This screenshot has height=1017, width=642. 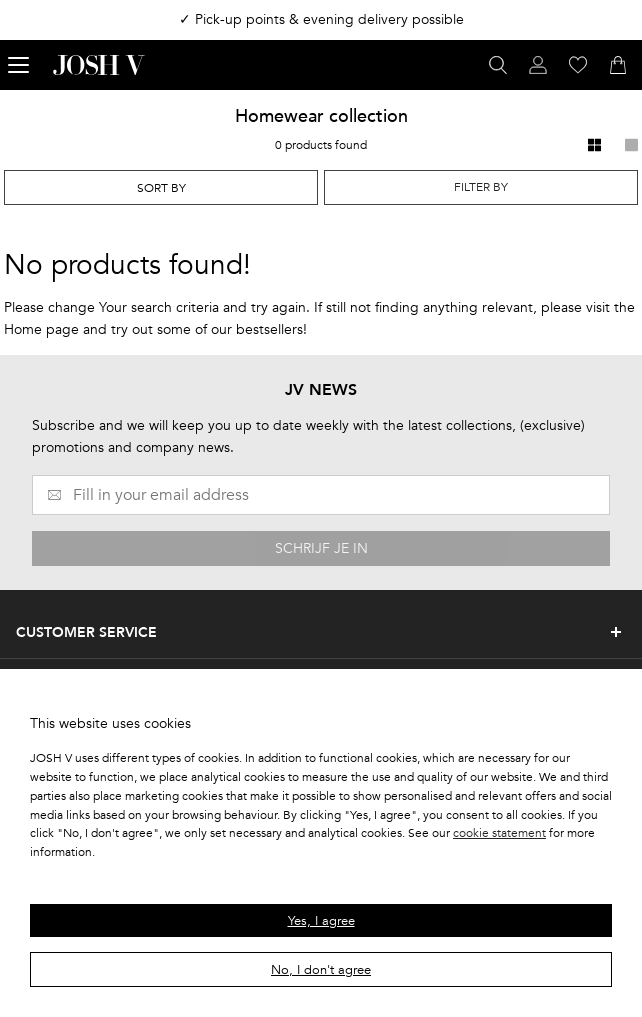 What do you see at coordinates (321, 548) in the screenshot?
I see `SCHRIJF JE IN` at bounding box center [321, 548].